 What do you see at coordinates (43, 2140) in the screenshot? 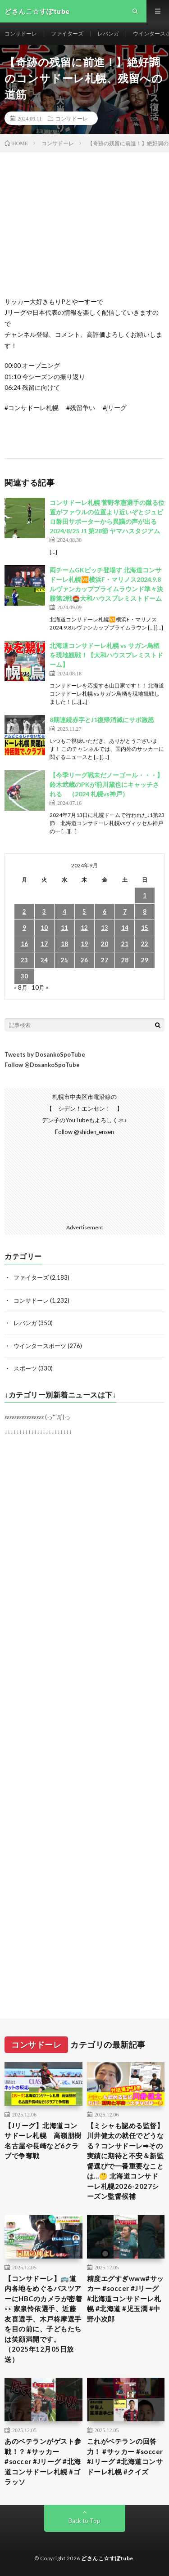
I see `【Jリーグ】北海道コンサドーレ札幌 高嶺朋樹 名古屋や長崎など6クラブで争奪戦` at bounding box center [43, 2140].